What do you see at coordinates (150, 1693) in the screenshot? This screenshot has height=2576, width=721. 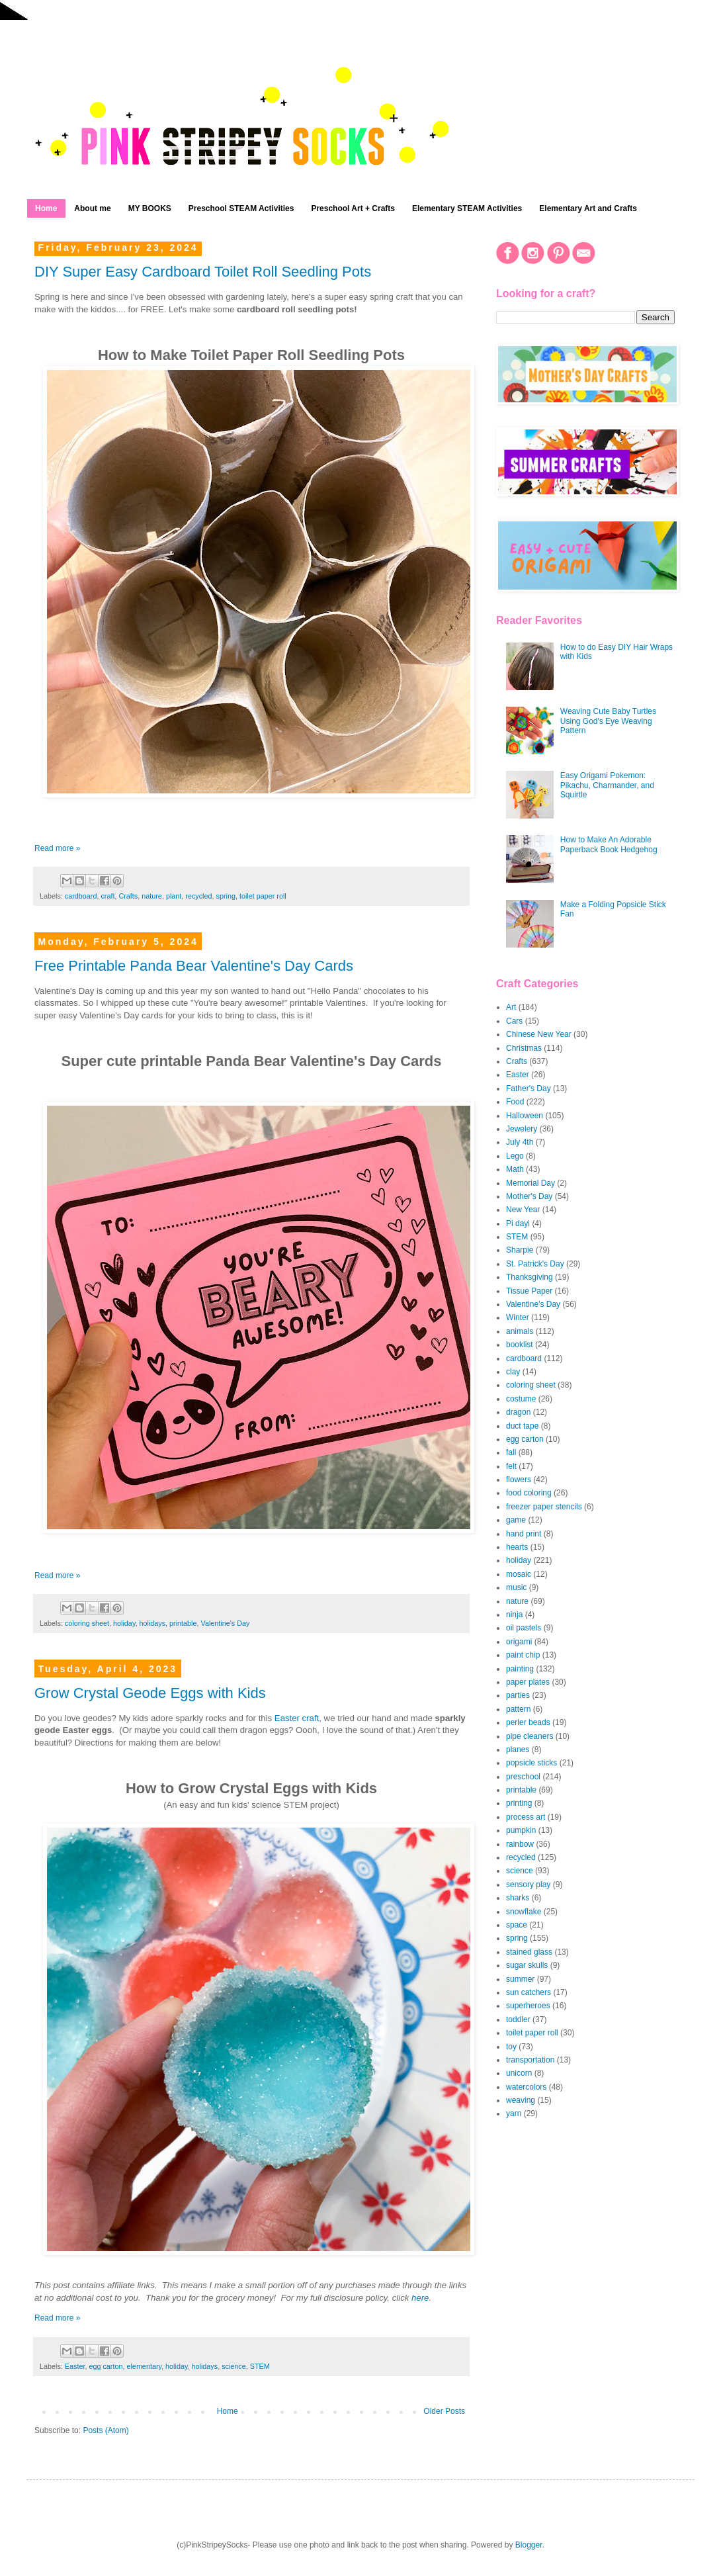 I see `Grow Crystal Geode Eggs with Kids` at bounding box center [150, 1693].